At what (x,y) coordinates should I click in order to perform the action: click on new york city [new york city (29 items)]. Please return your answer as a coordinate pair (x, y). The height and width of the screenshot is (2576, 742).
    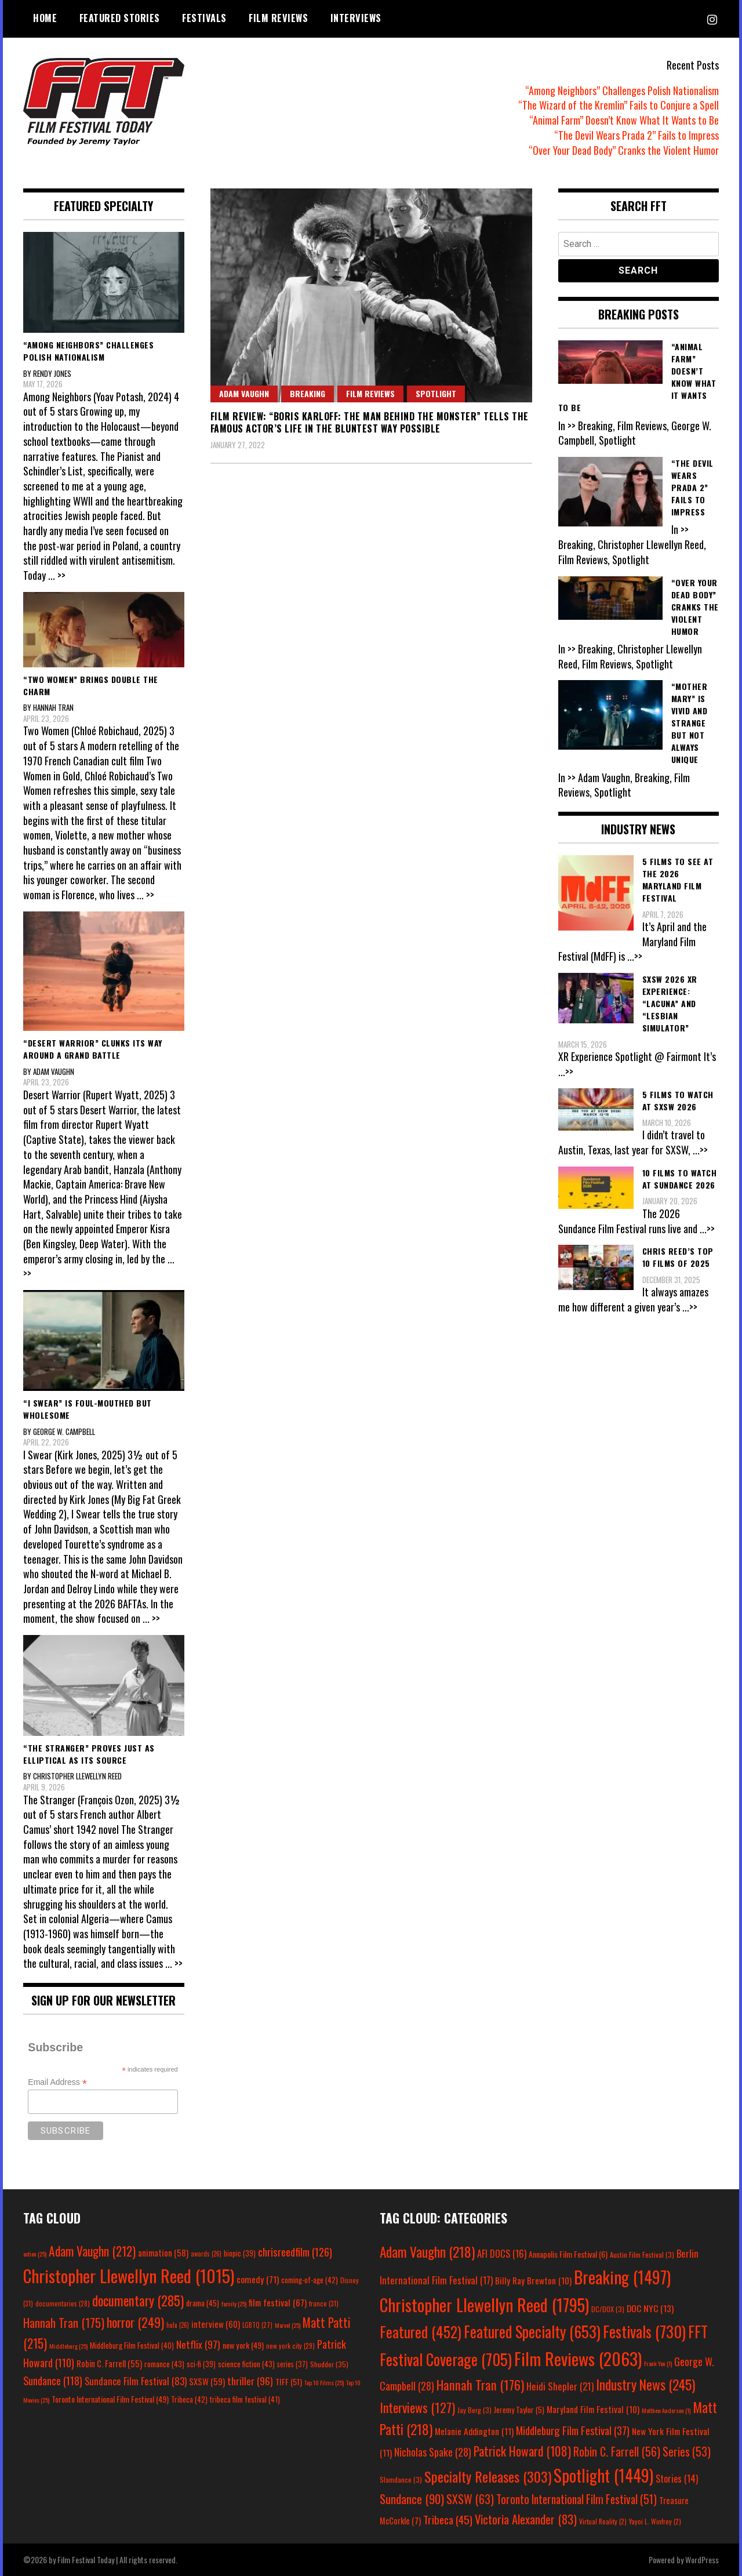
    Looking at the image, I should click on (290, 2345).